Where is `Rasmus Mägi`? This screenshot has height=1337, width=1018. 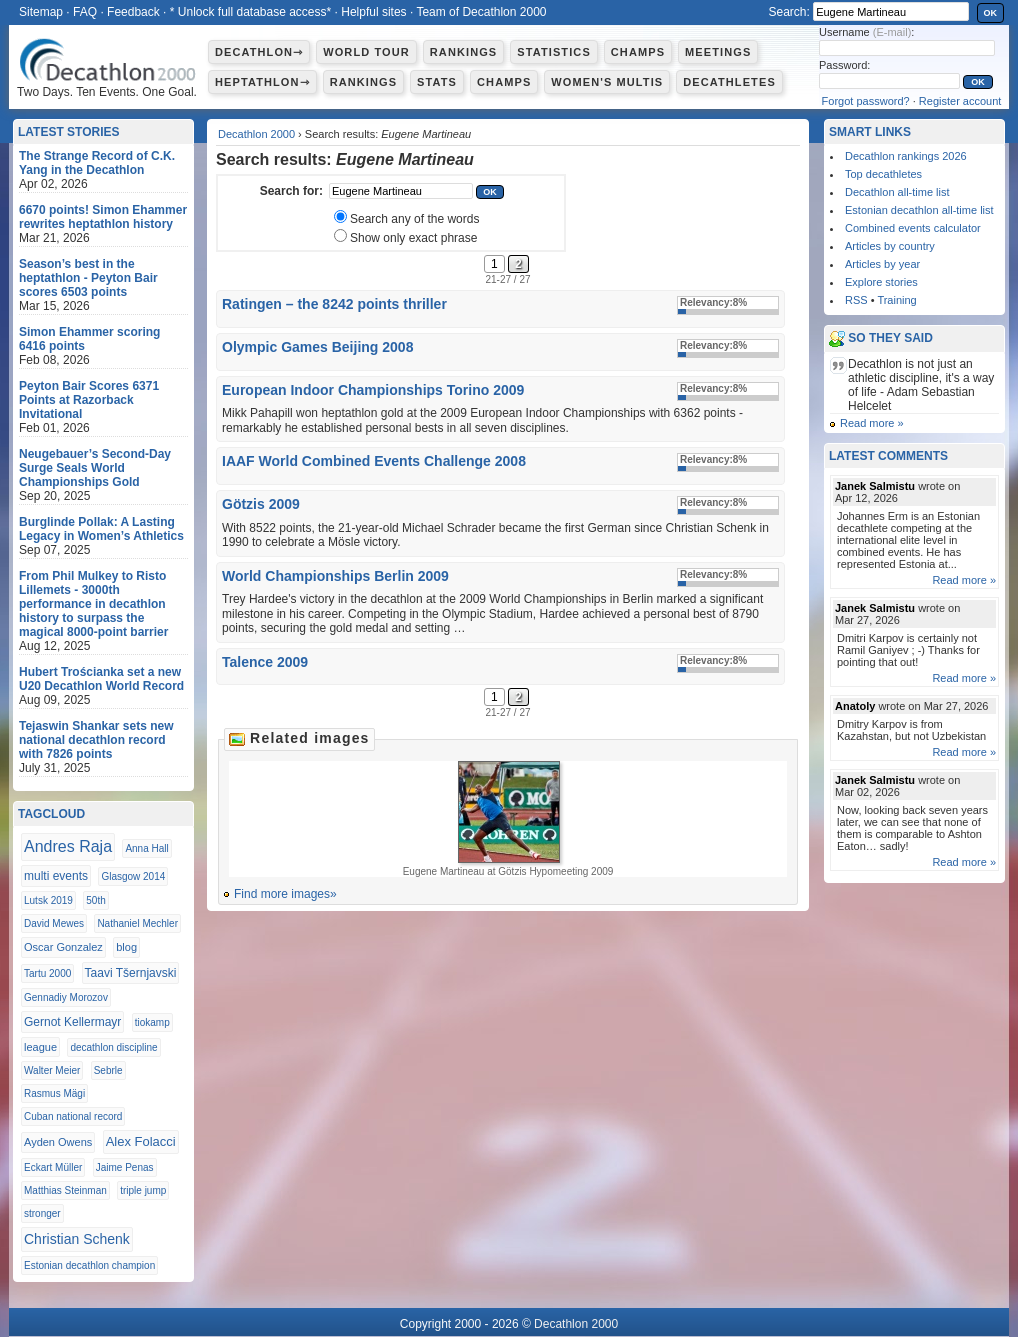
Rasmus Mägi is located at coordinates (54, 1093).